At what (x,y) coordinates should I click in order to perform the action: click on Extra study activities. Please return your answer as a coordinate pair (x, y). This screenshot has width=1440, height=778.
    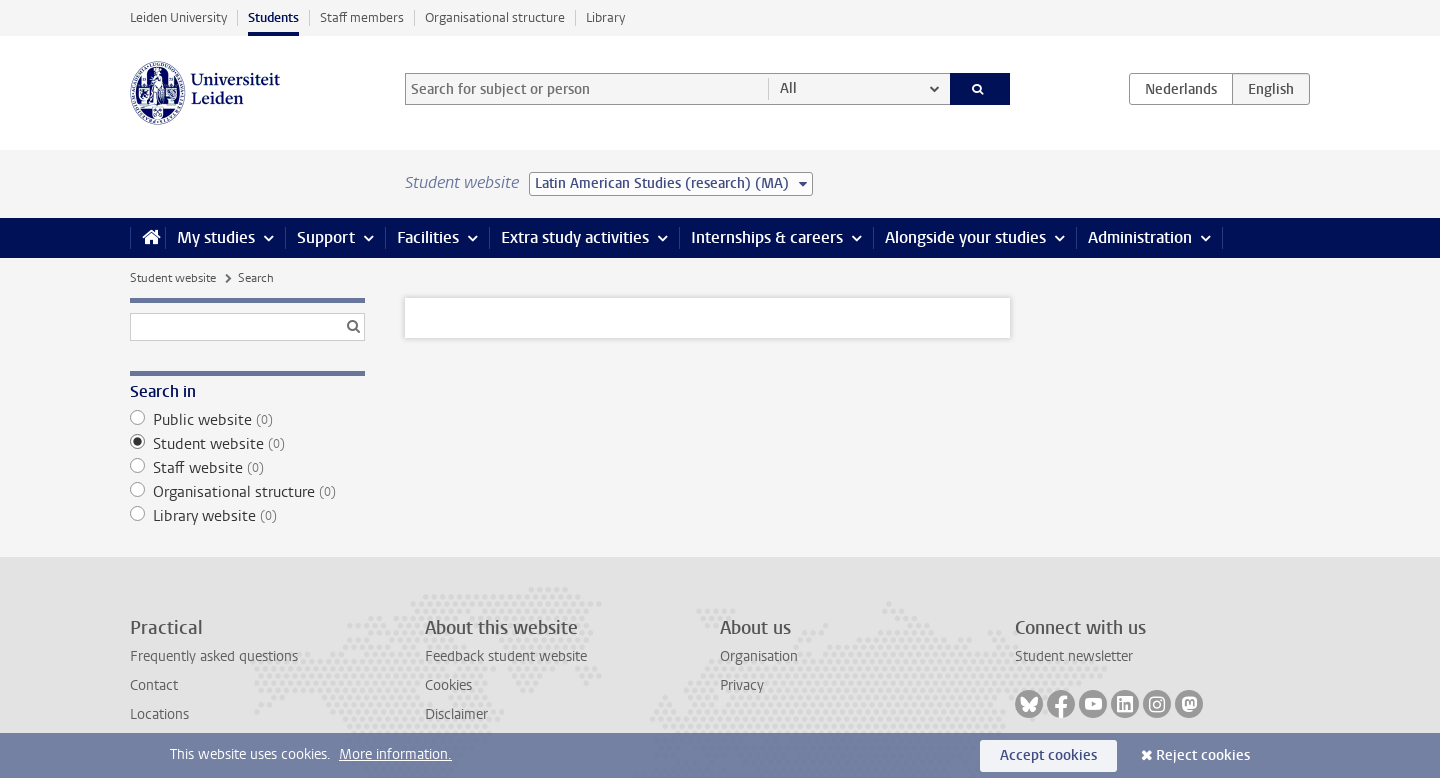
    Looking at the image, I should click on (575, 237).